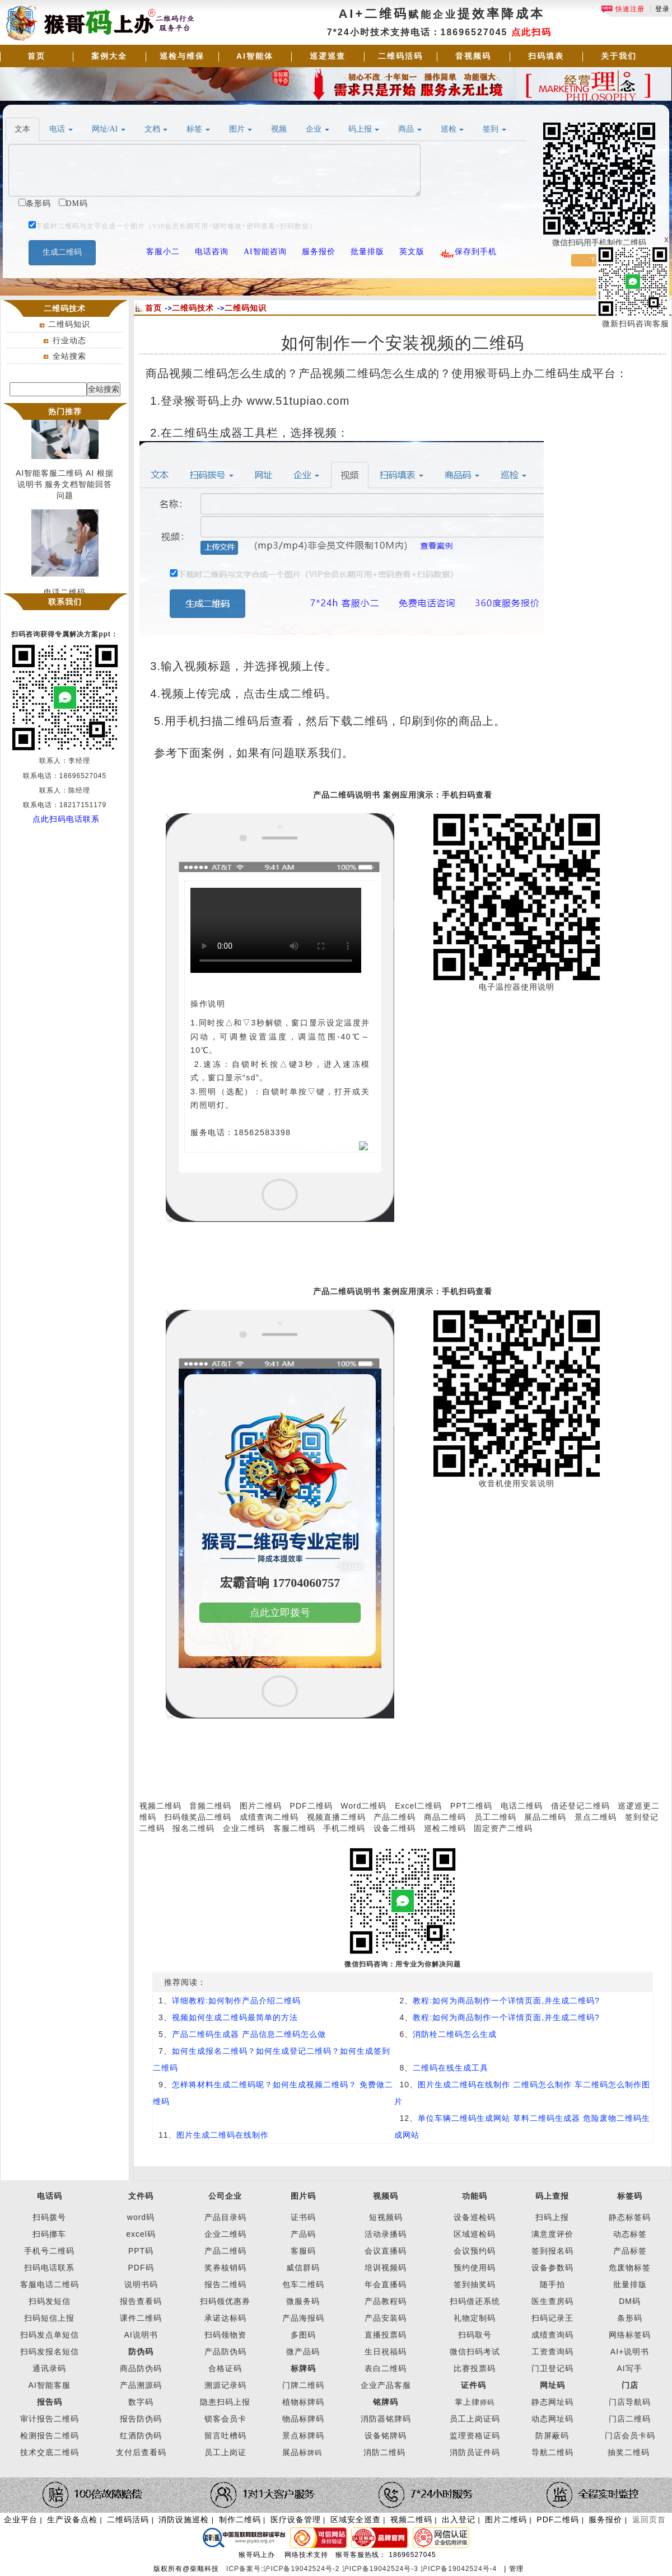  What do you see at coordinates (182, 55) in the screenshot?
I see `巡检与维保` at bounding box center [182, 55].